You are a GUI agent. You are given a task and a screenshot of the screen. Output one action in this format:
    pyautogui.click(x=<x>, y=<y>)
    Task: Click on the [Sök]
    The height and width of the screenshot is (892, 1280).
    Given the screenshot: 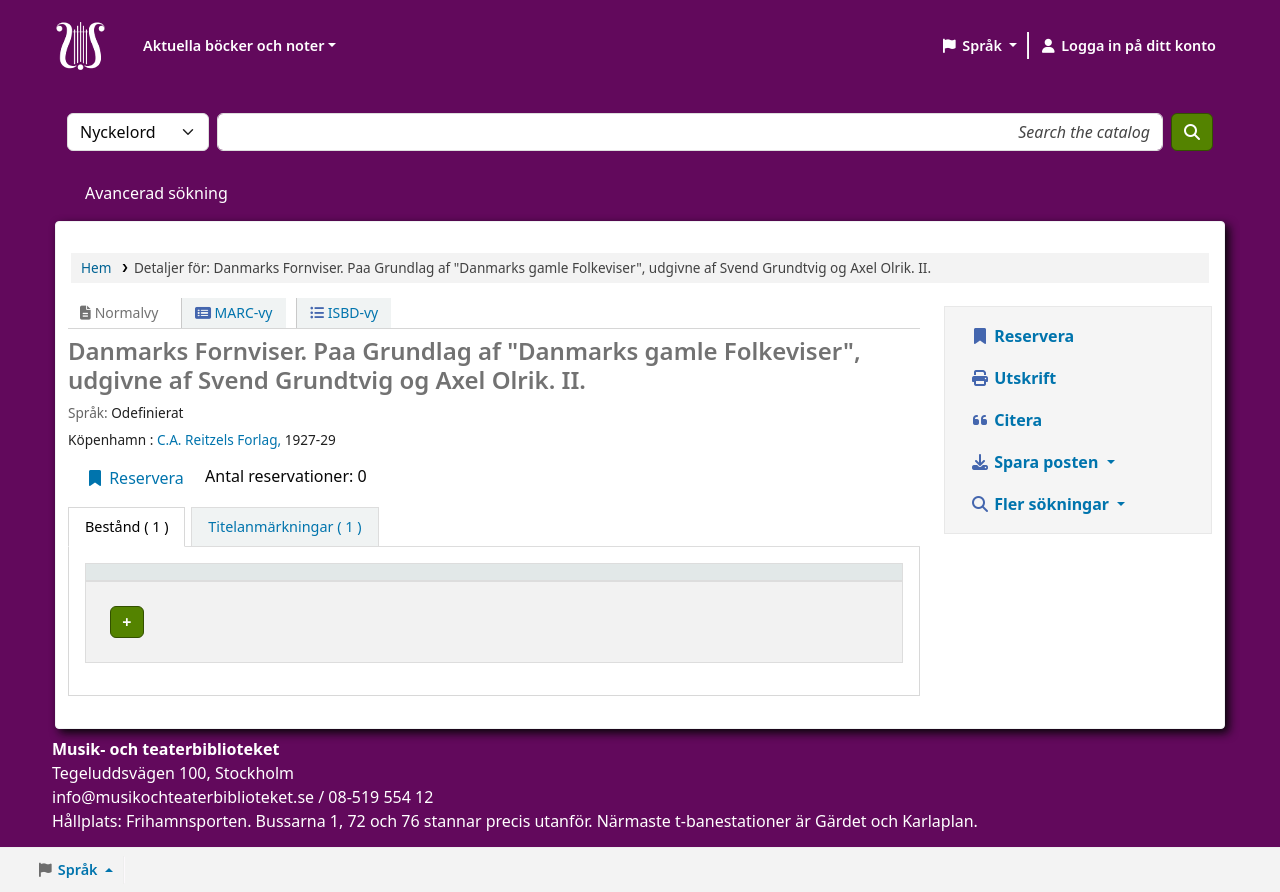 What is the action you would take?
    pyautogui.click(x=1192, y=132)
    